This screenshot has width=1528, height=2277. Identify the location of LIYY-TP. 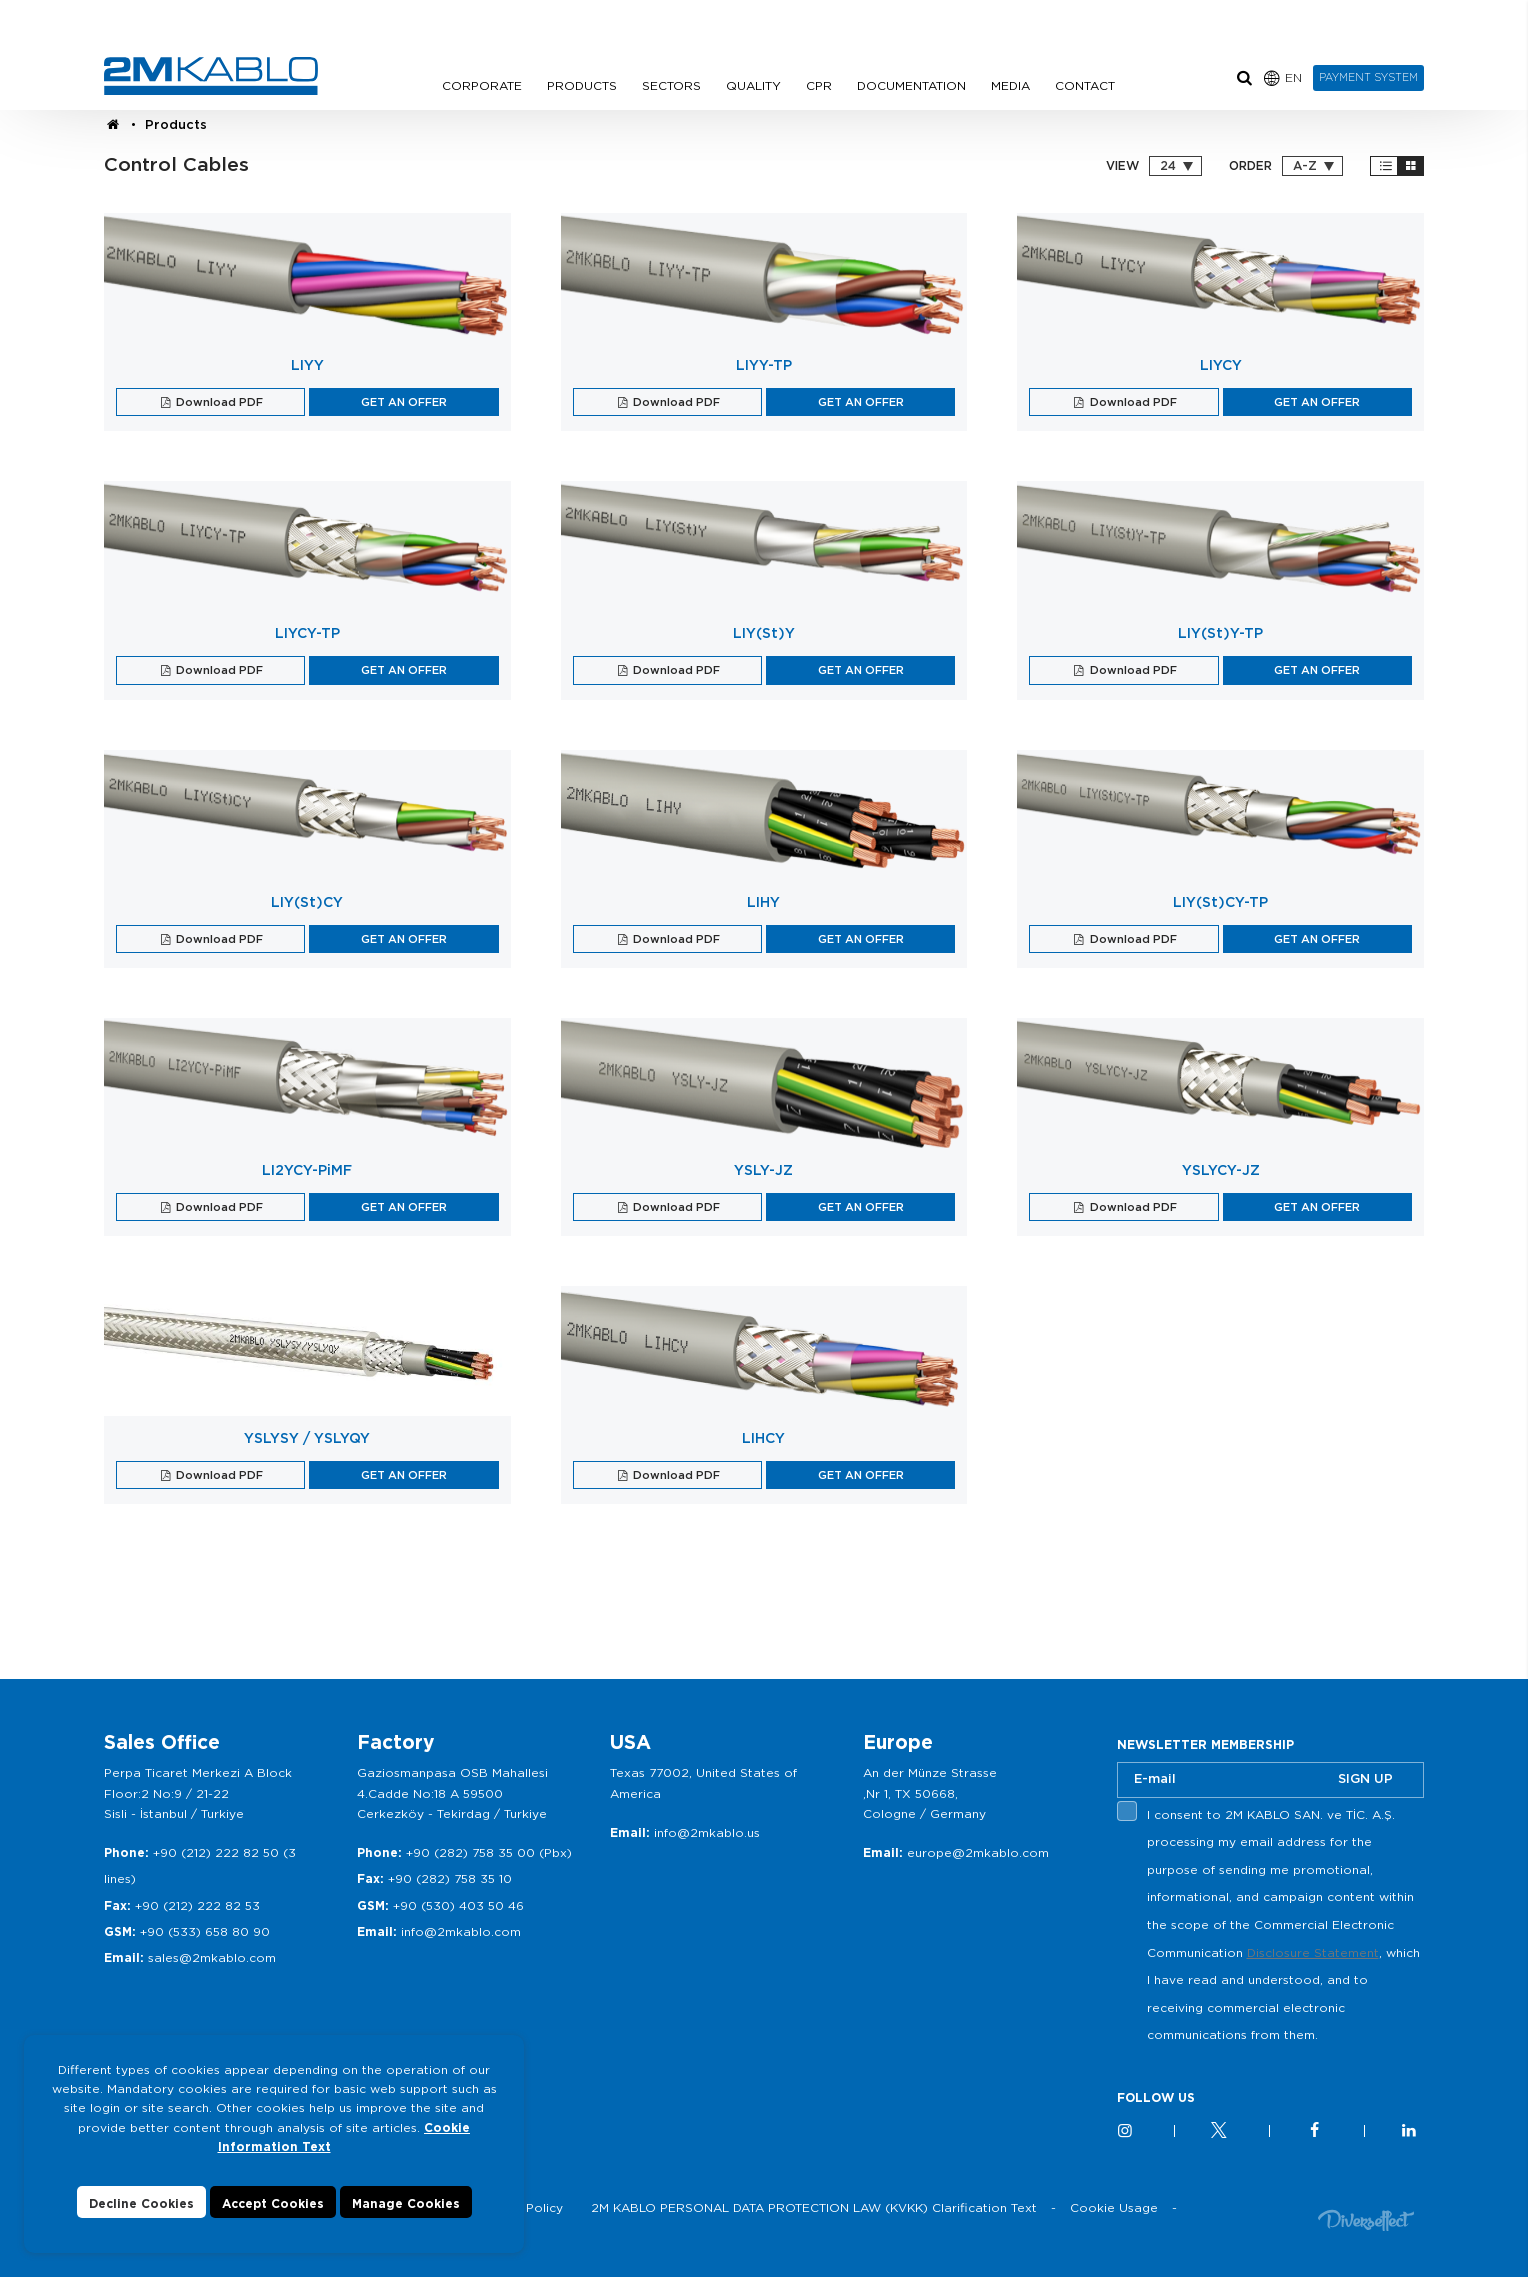
(764, 365).